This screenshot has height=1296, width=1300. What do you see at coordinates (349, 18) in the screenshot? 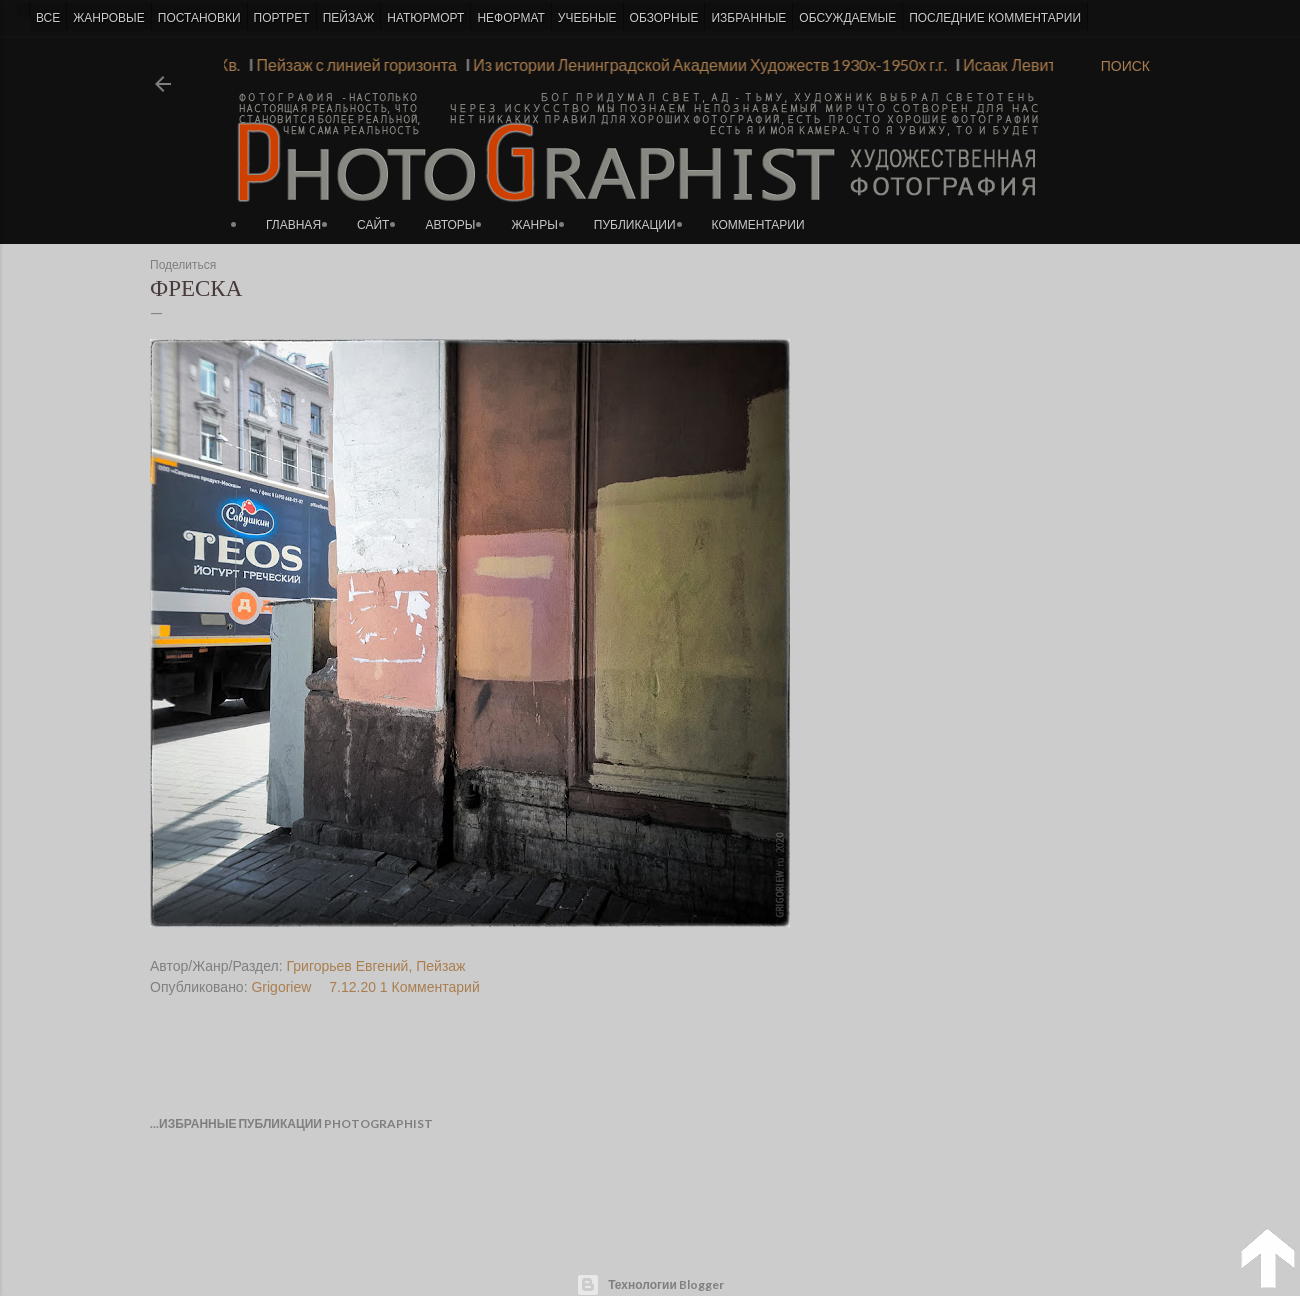
I see `ПЕЙЗАЖ` at bounding box center [349, 18].